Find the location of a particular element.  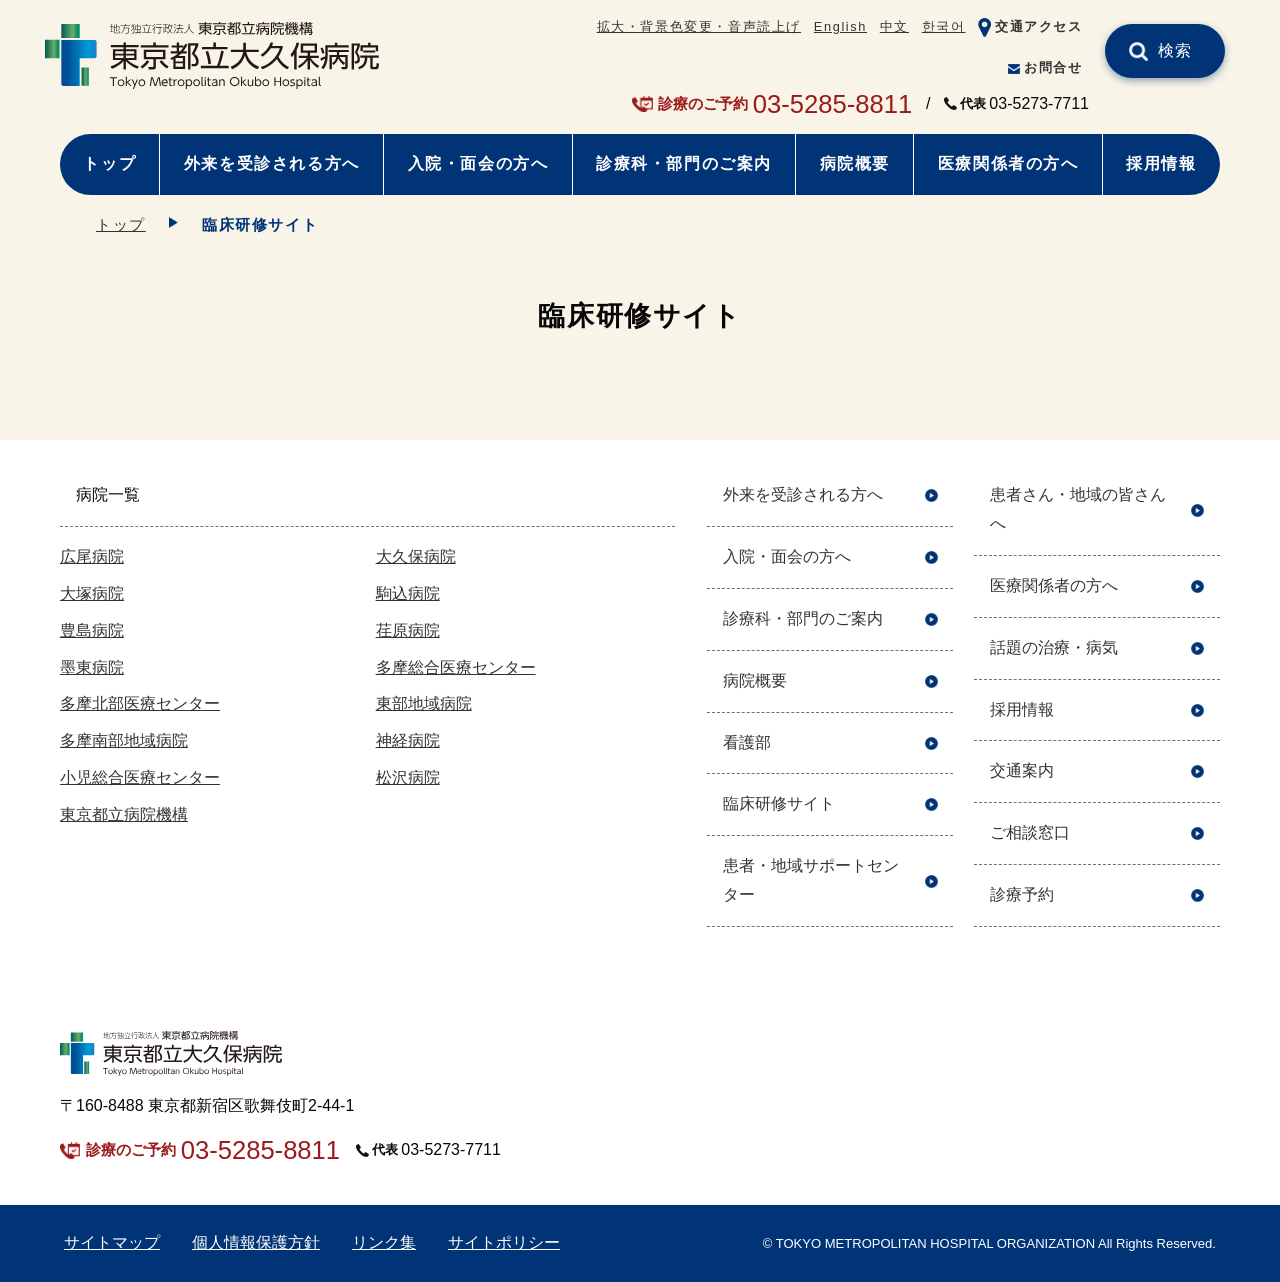

駒込病院 is located at coordinates (408, 593).